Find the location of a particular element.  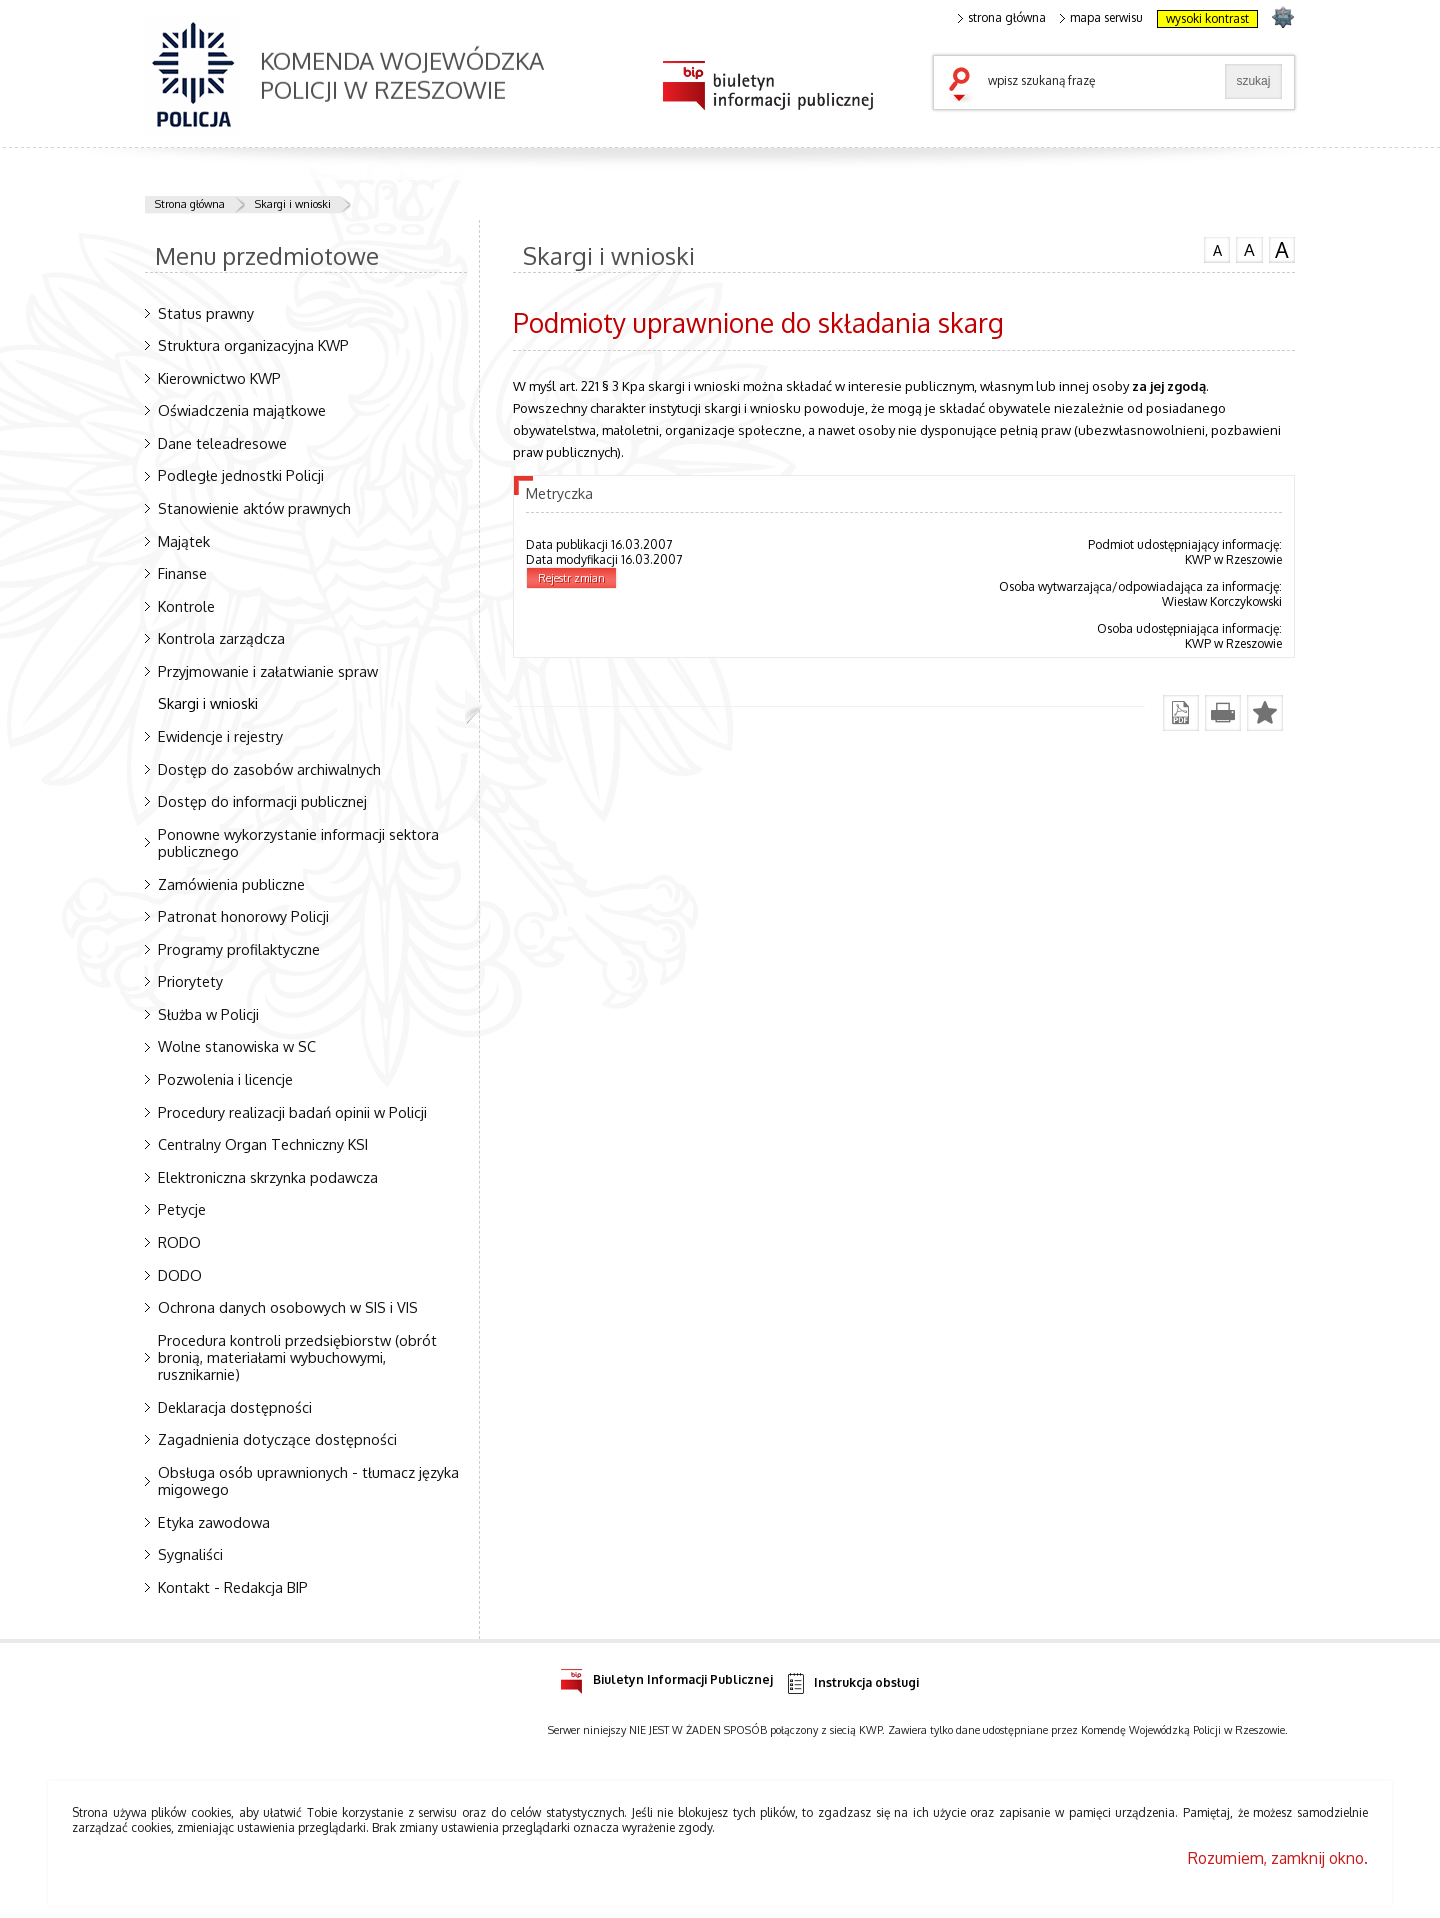

Sygnaliści is located at coordinates (190, 1554).